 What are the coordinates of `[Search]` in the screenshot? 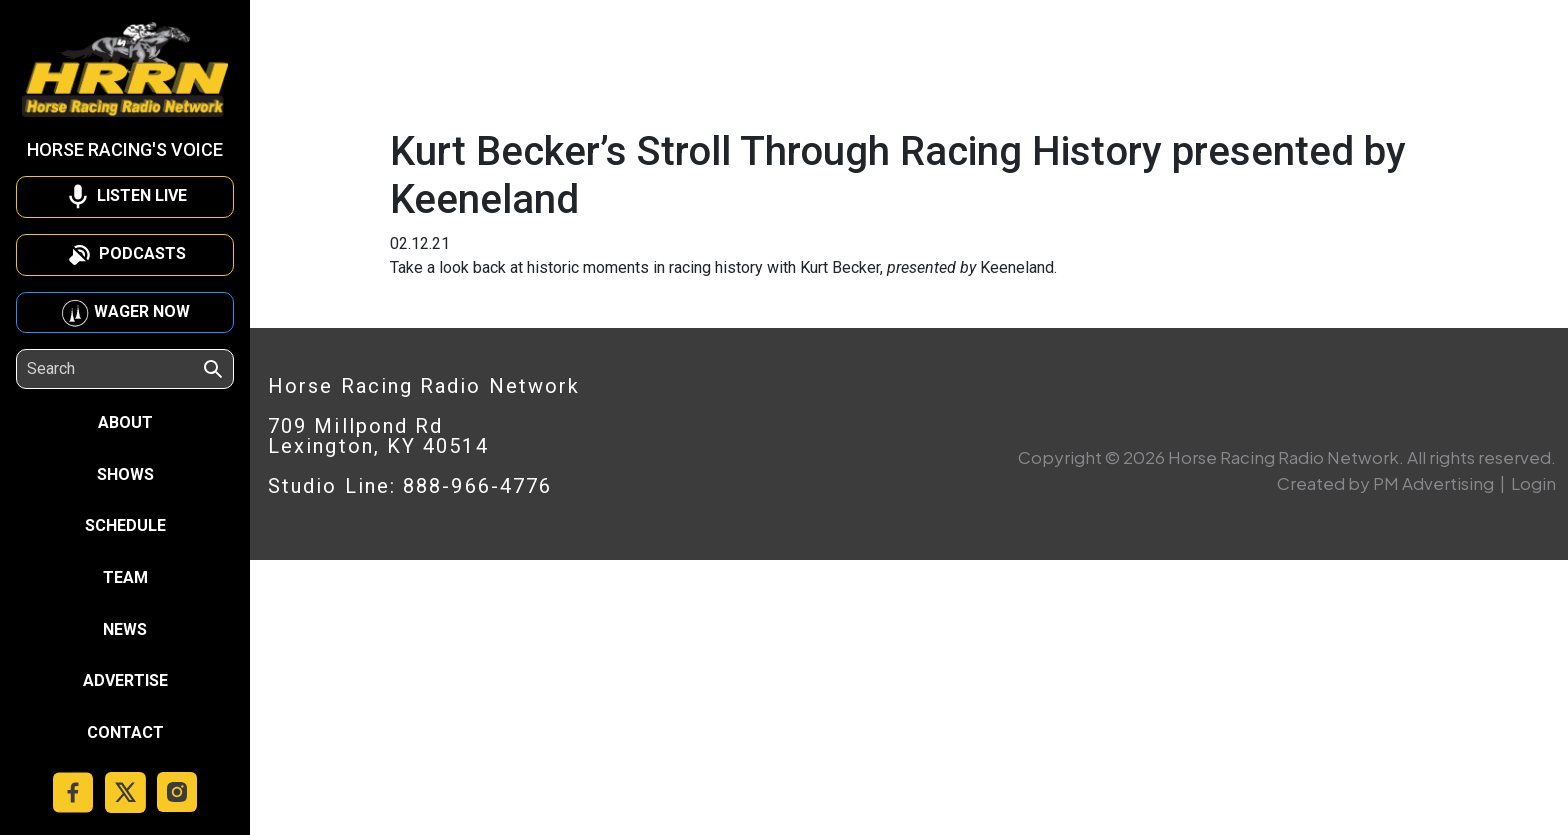 It's located at (114, 369).